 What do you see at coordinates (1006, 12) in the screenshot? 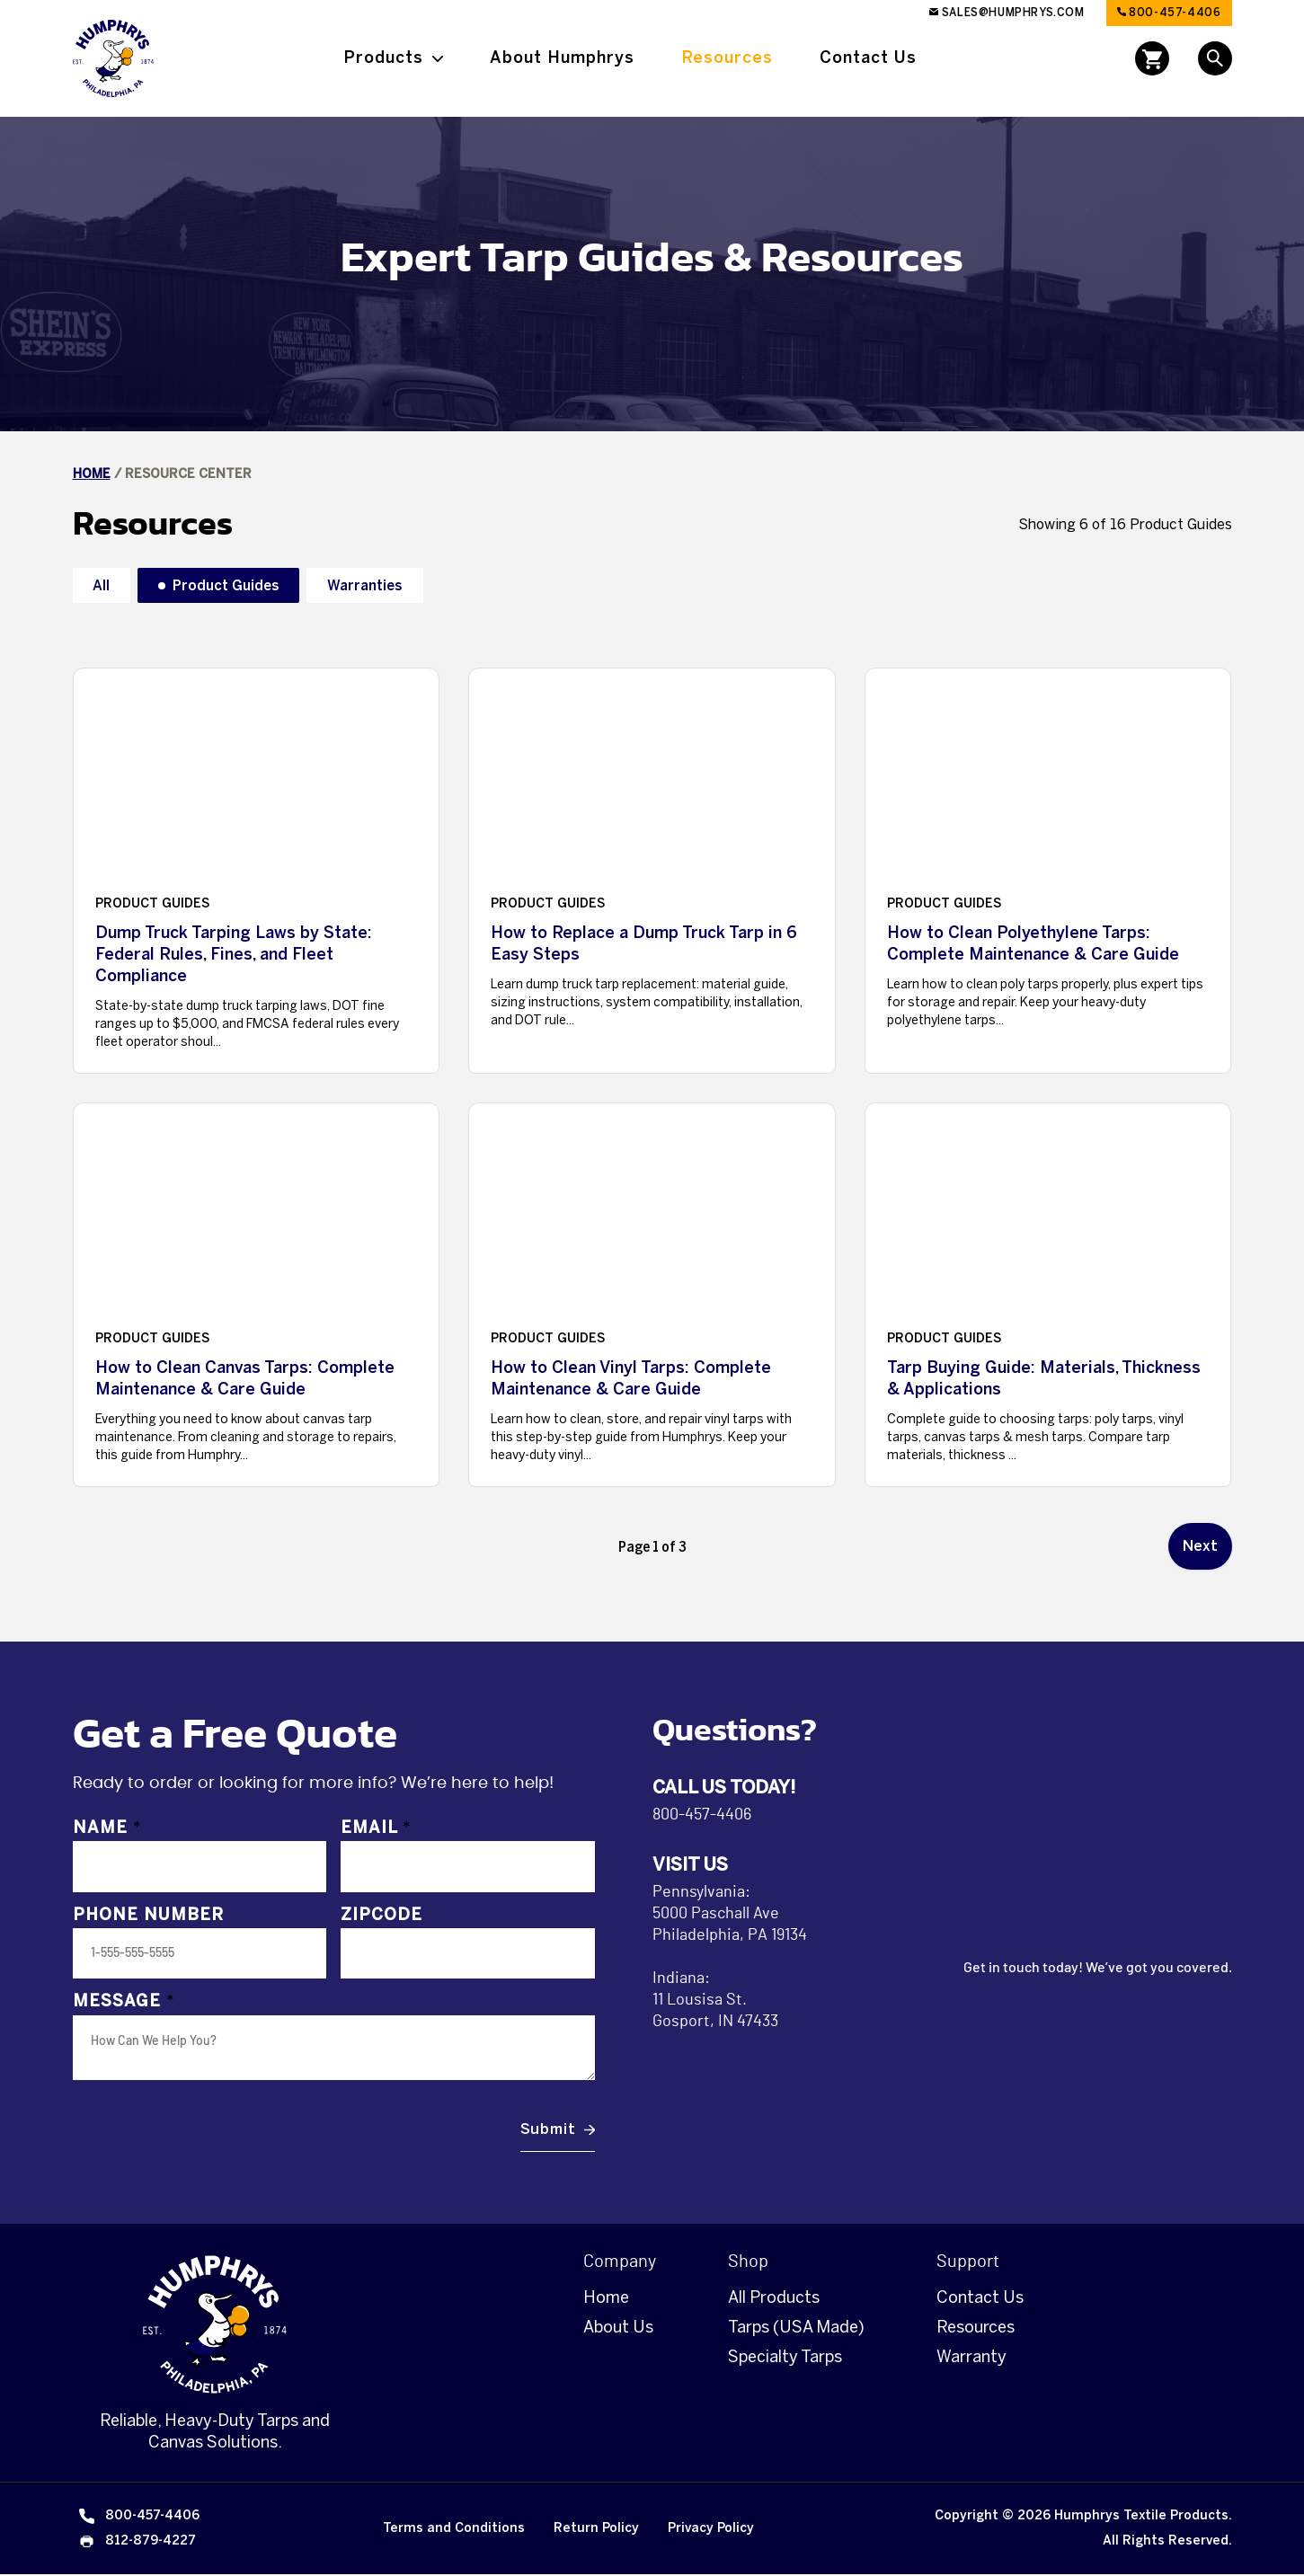
I see `sales@humphrys.com` at bounding box center [1006, 12].